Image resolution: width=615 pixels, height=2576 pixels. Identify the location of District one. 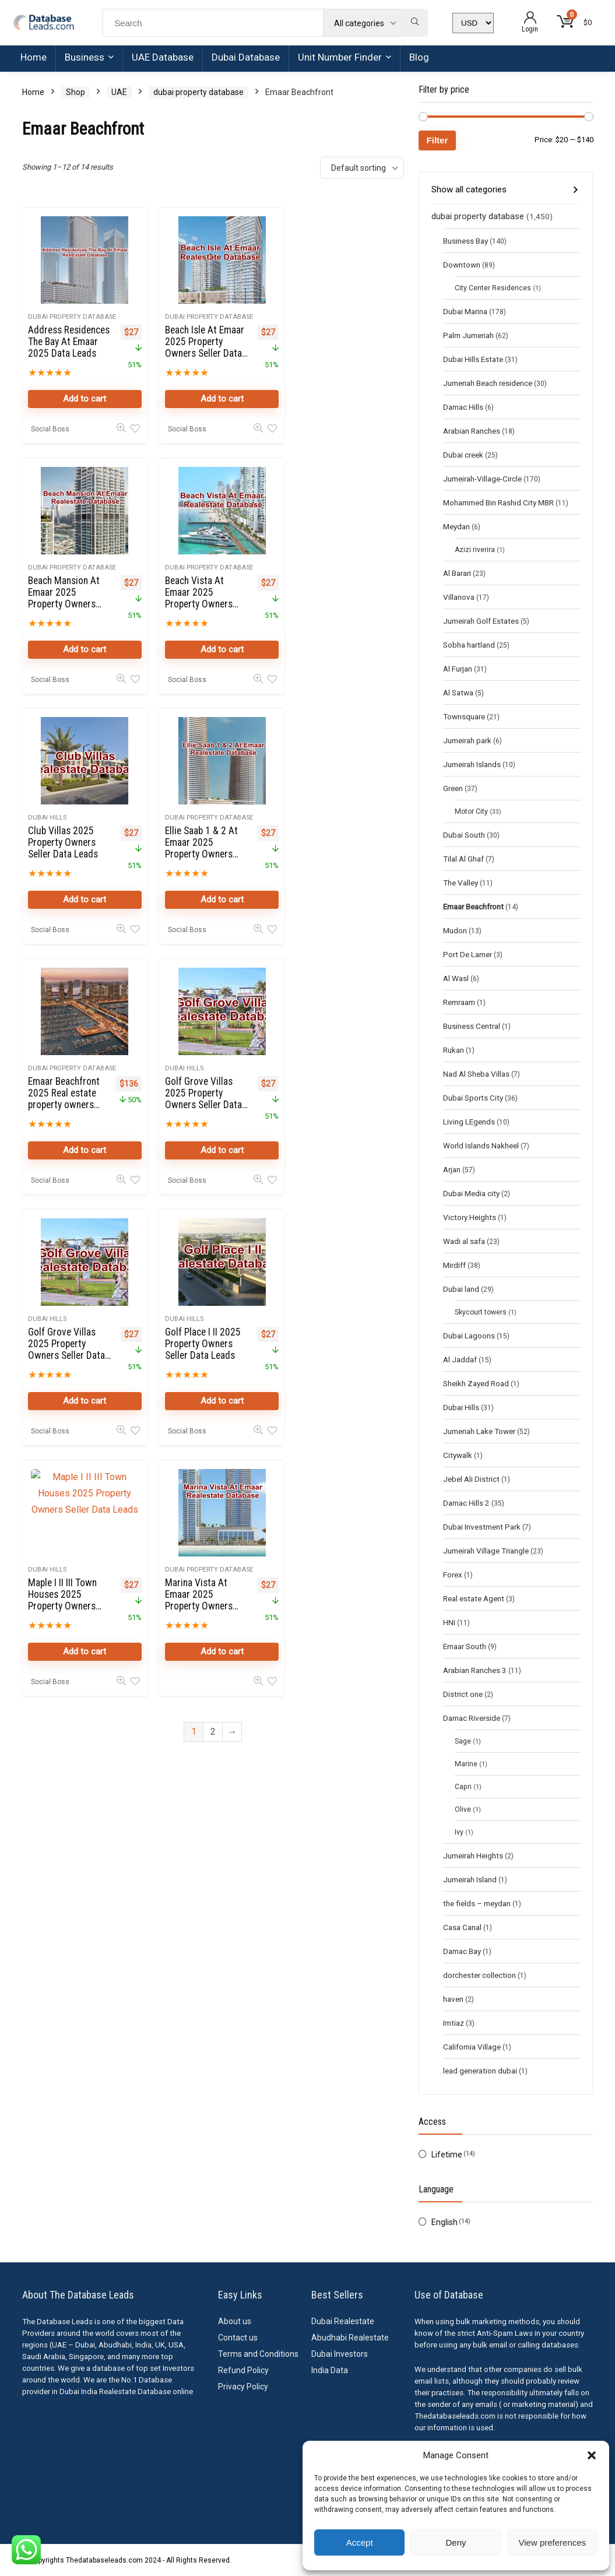
(463, 1694).